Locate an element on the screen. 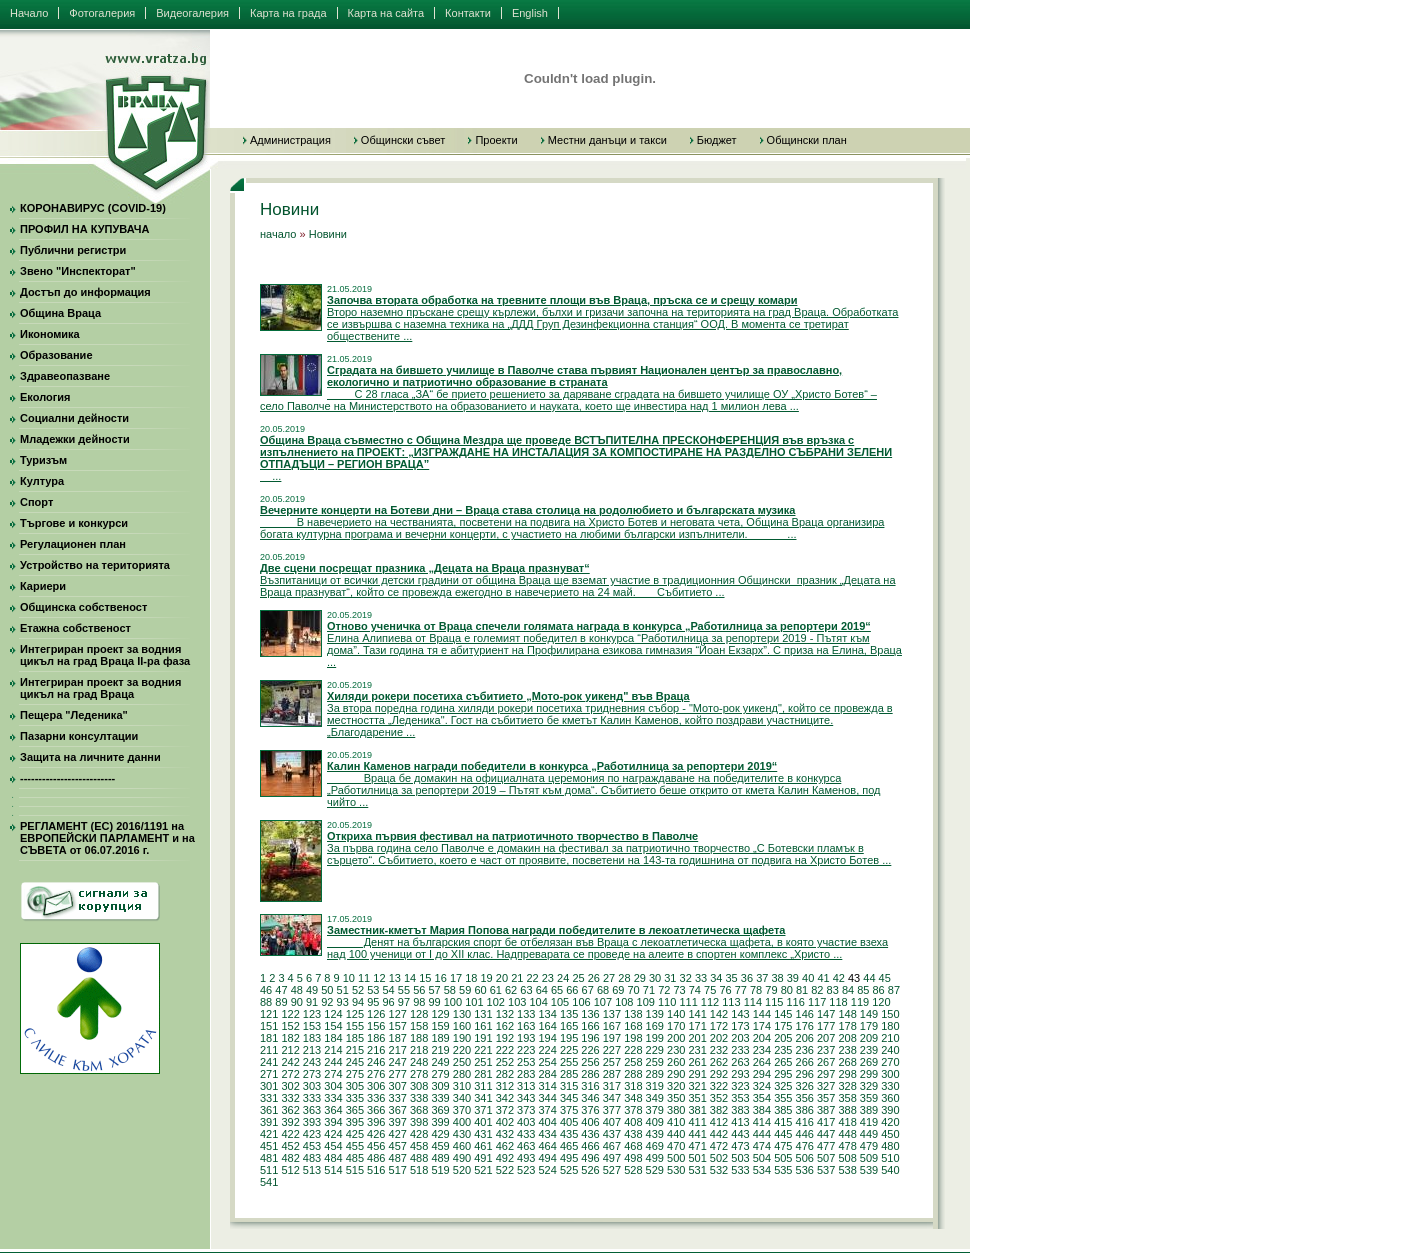 This screenshot has height=1253, width=1408. 482 is located at coordinates (290, 1158).